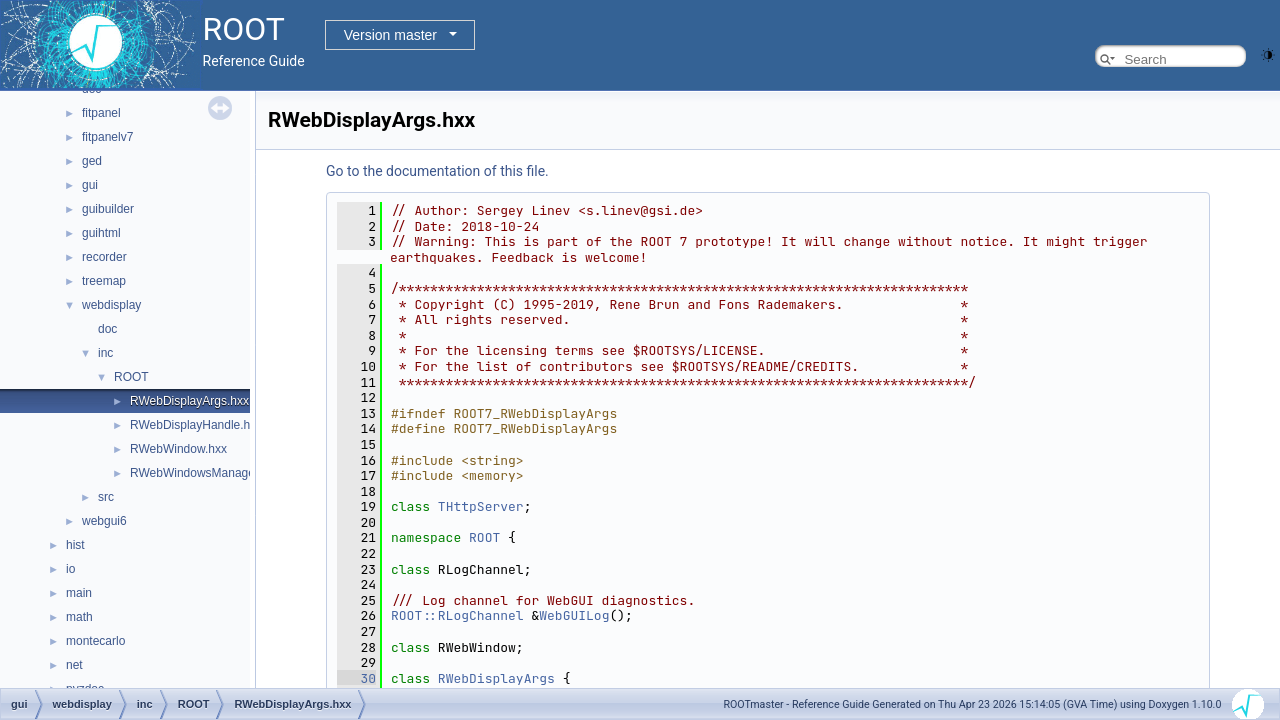 The height and width of the screenshot is (720, 1280). Describe the element at coordinates (104, 281) in the screenshot. I see `treemap` at that location.